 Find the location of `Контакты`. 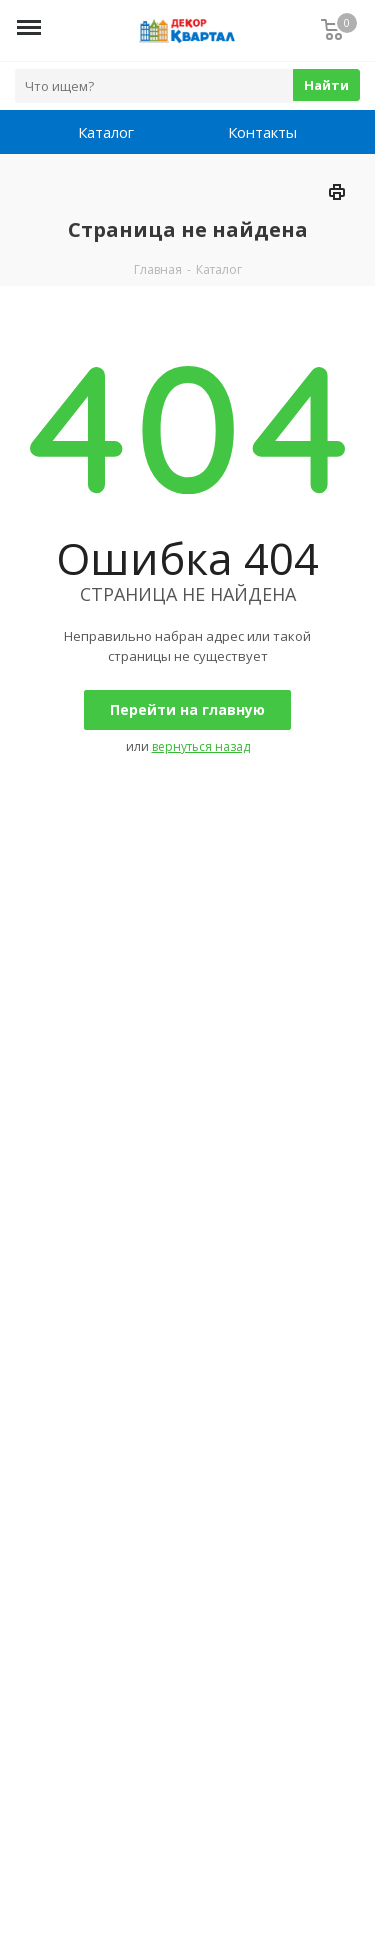

Контакты is located at coordinates (262, 132).